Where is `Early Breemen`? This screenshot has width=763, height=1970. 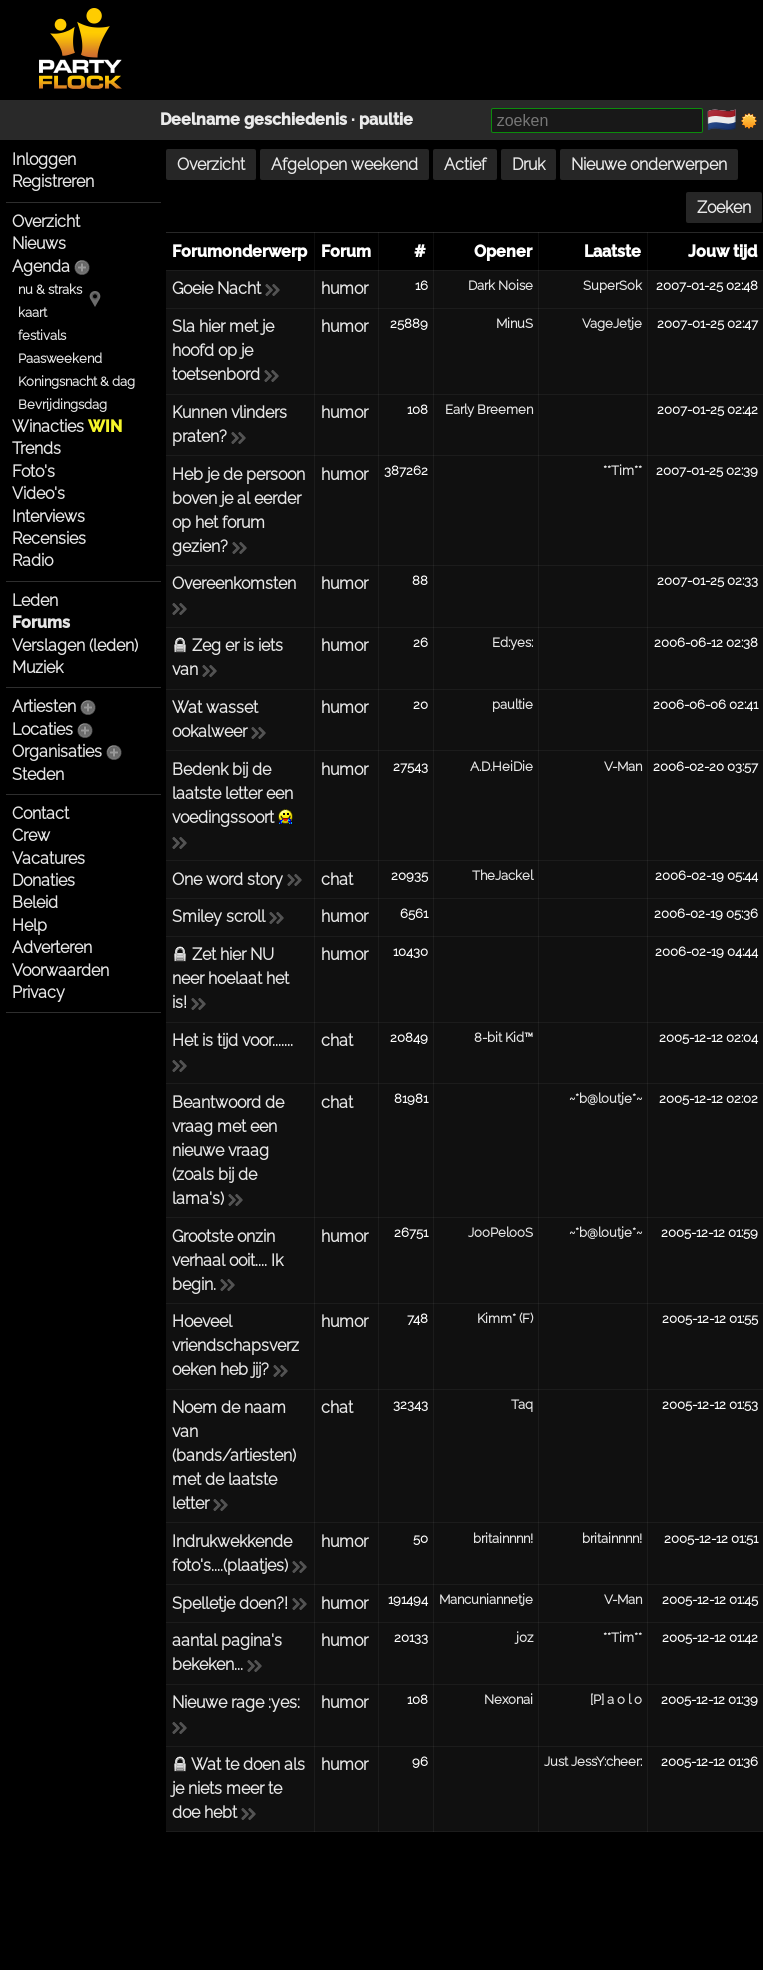
Early Breemen is located at coordinates (489, 409).